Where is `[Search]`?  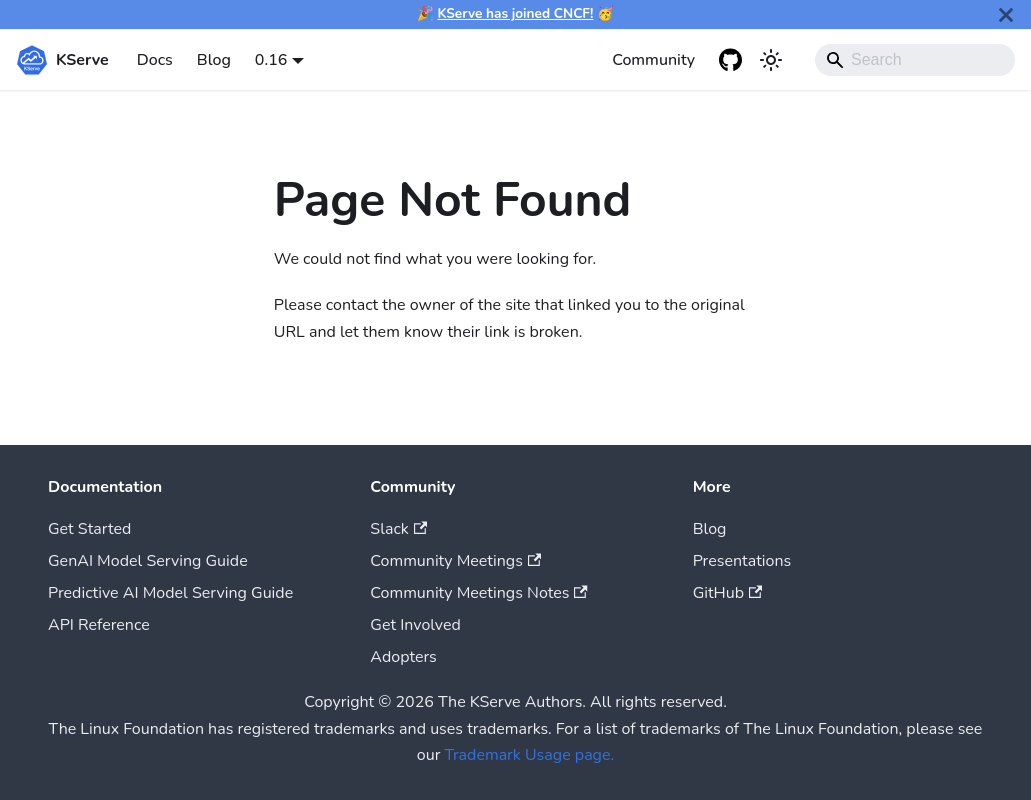 [Search] is located at coordinates (915, 60).